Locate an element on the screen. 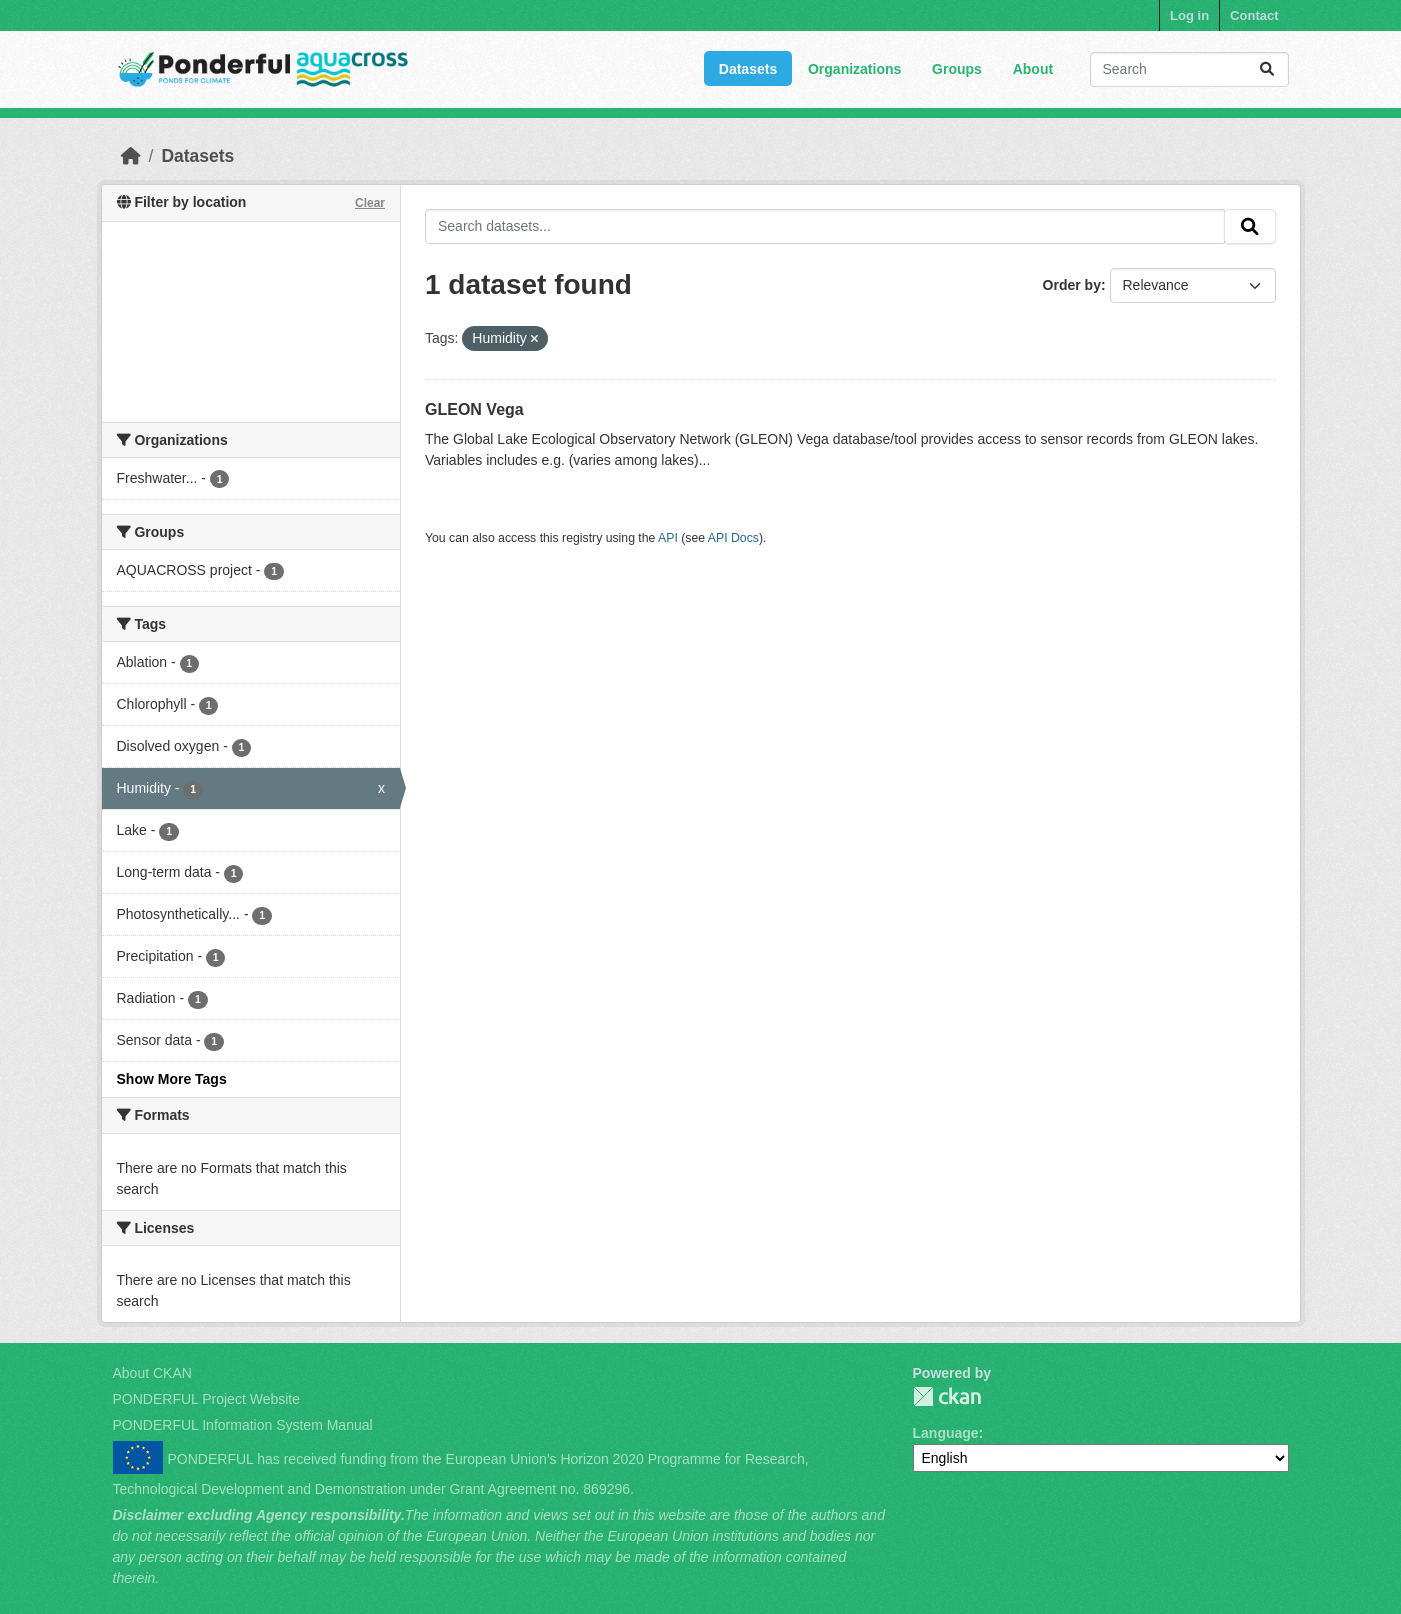 The image size is (1401, 1614). [Submit] is located at coordinates (1267, 69).